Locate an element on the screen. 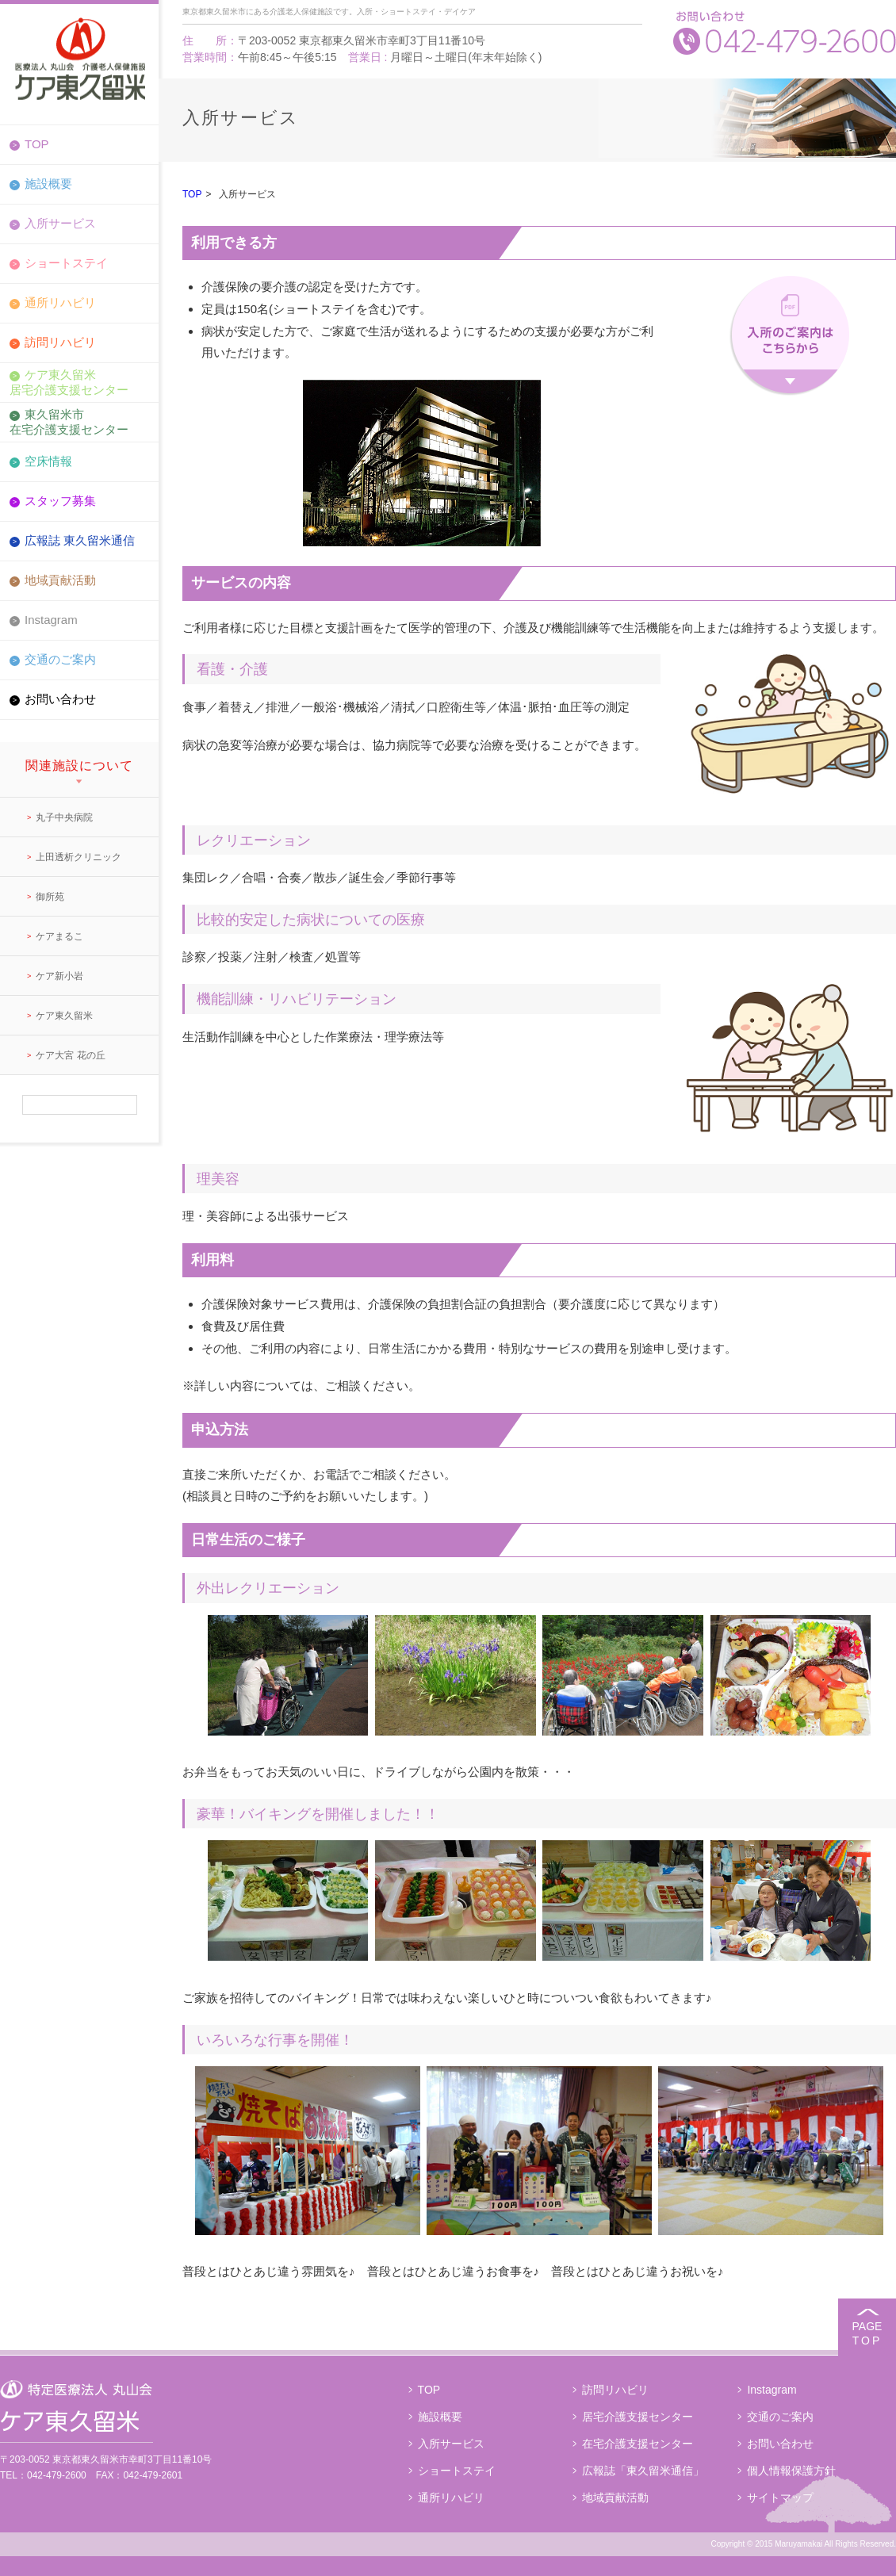 The image size is (896, 2576). TOP is located at coordinates (37, 144).